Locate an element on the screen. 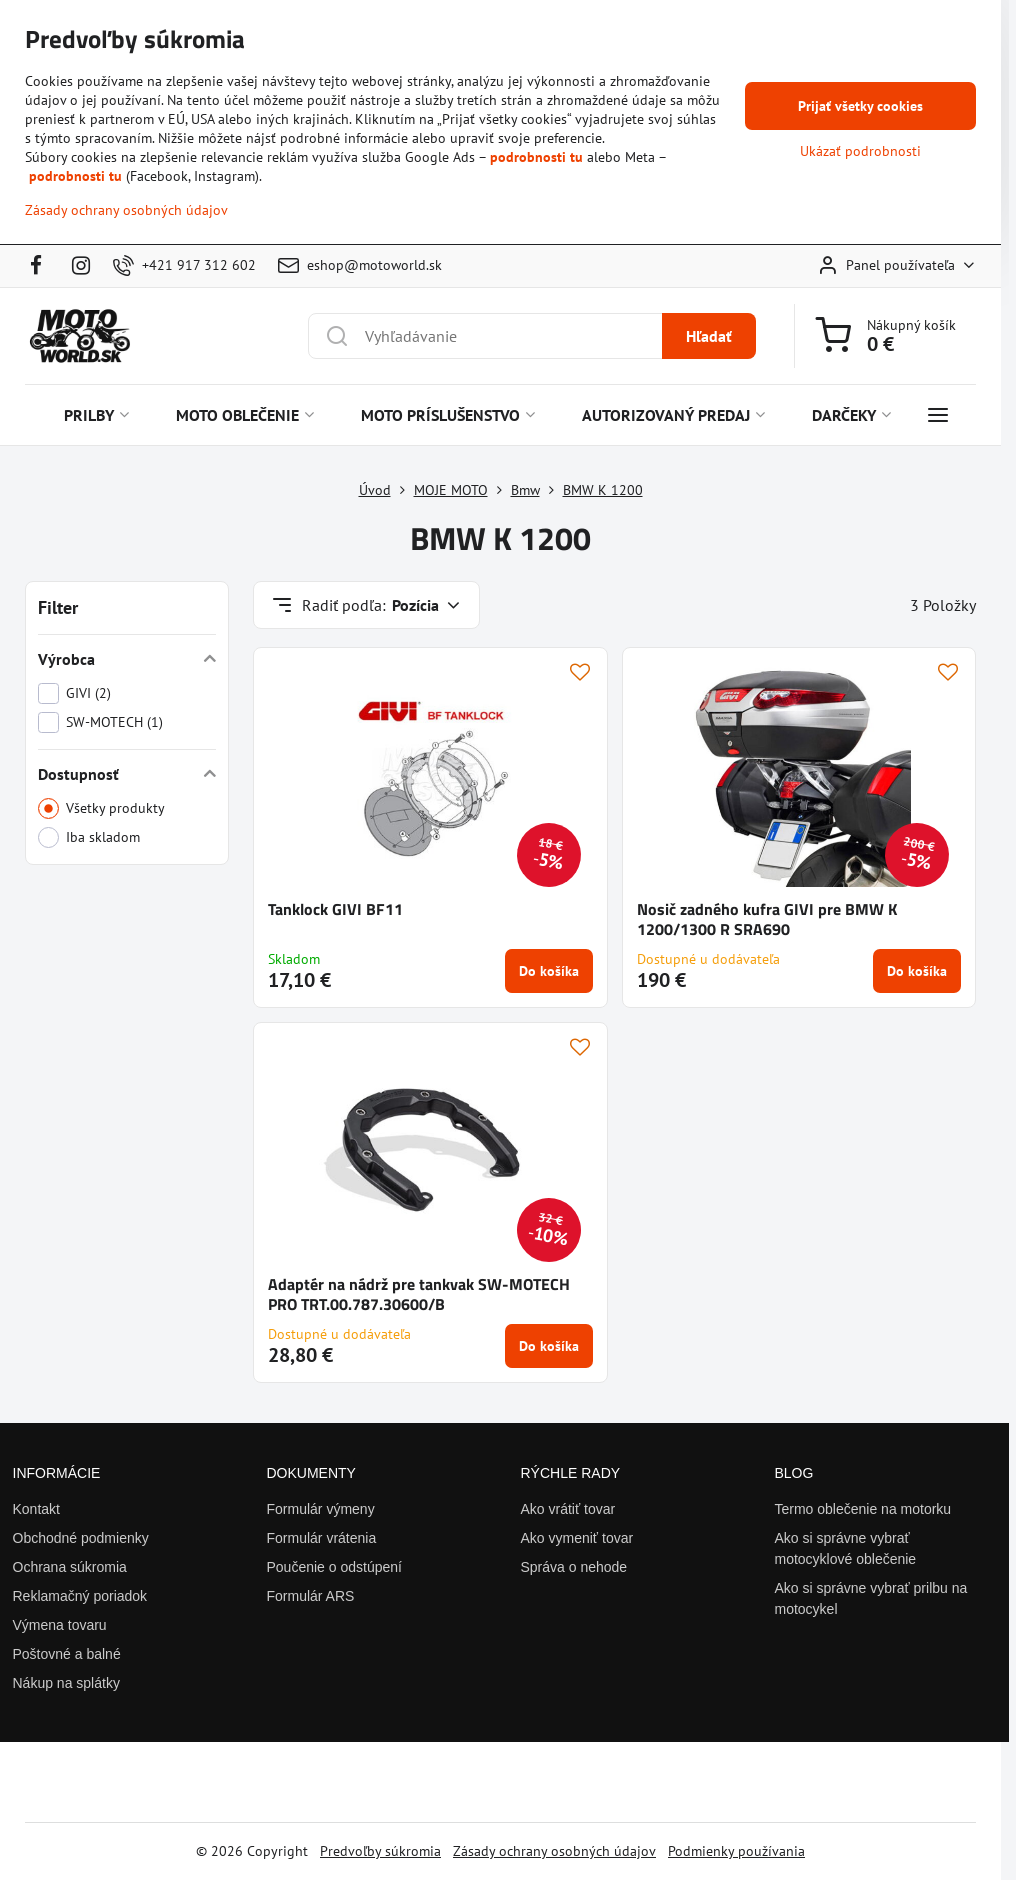  Poučenie o odstúpení is located at coordinates (334, 1567).